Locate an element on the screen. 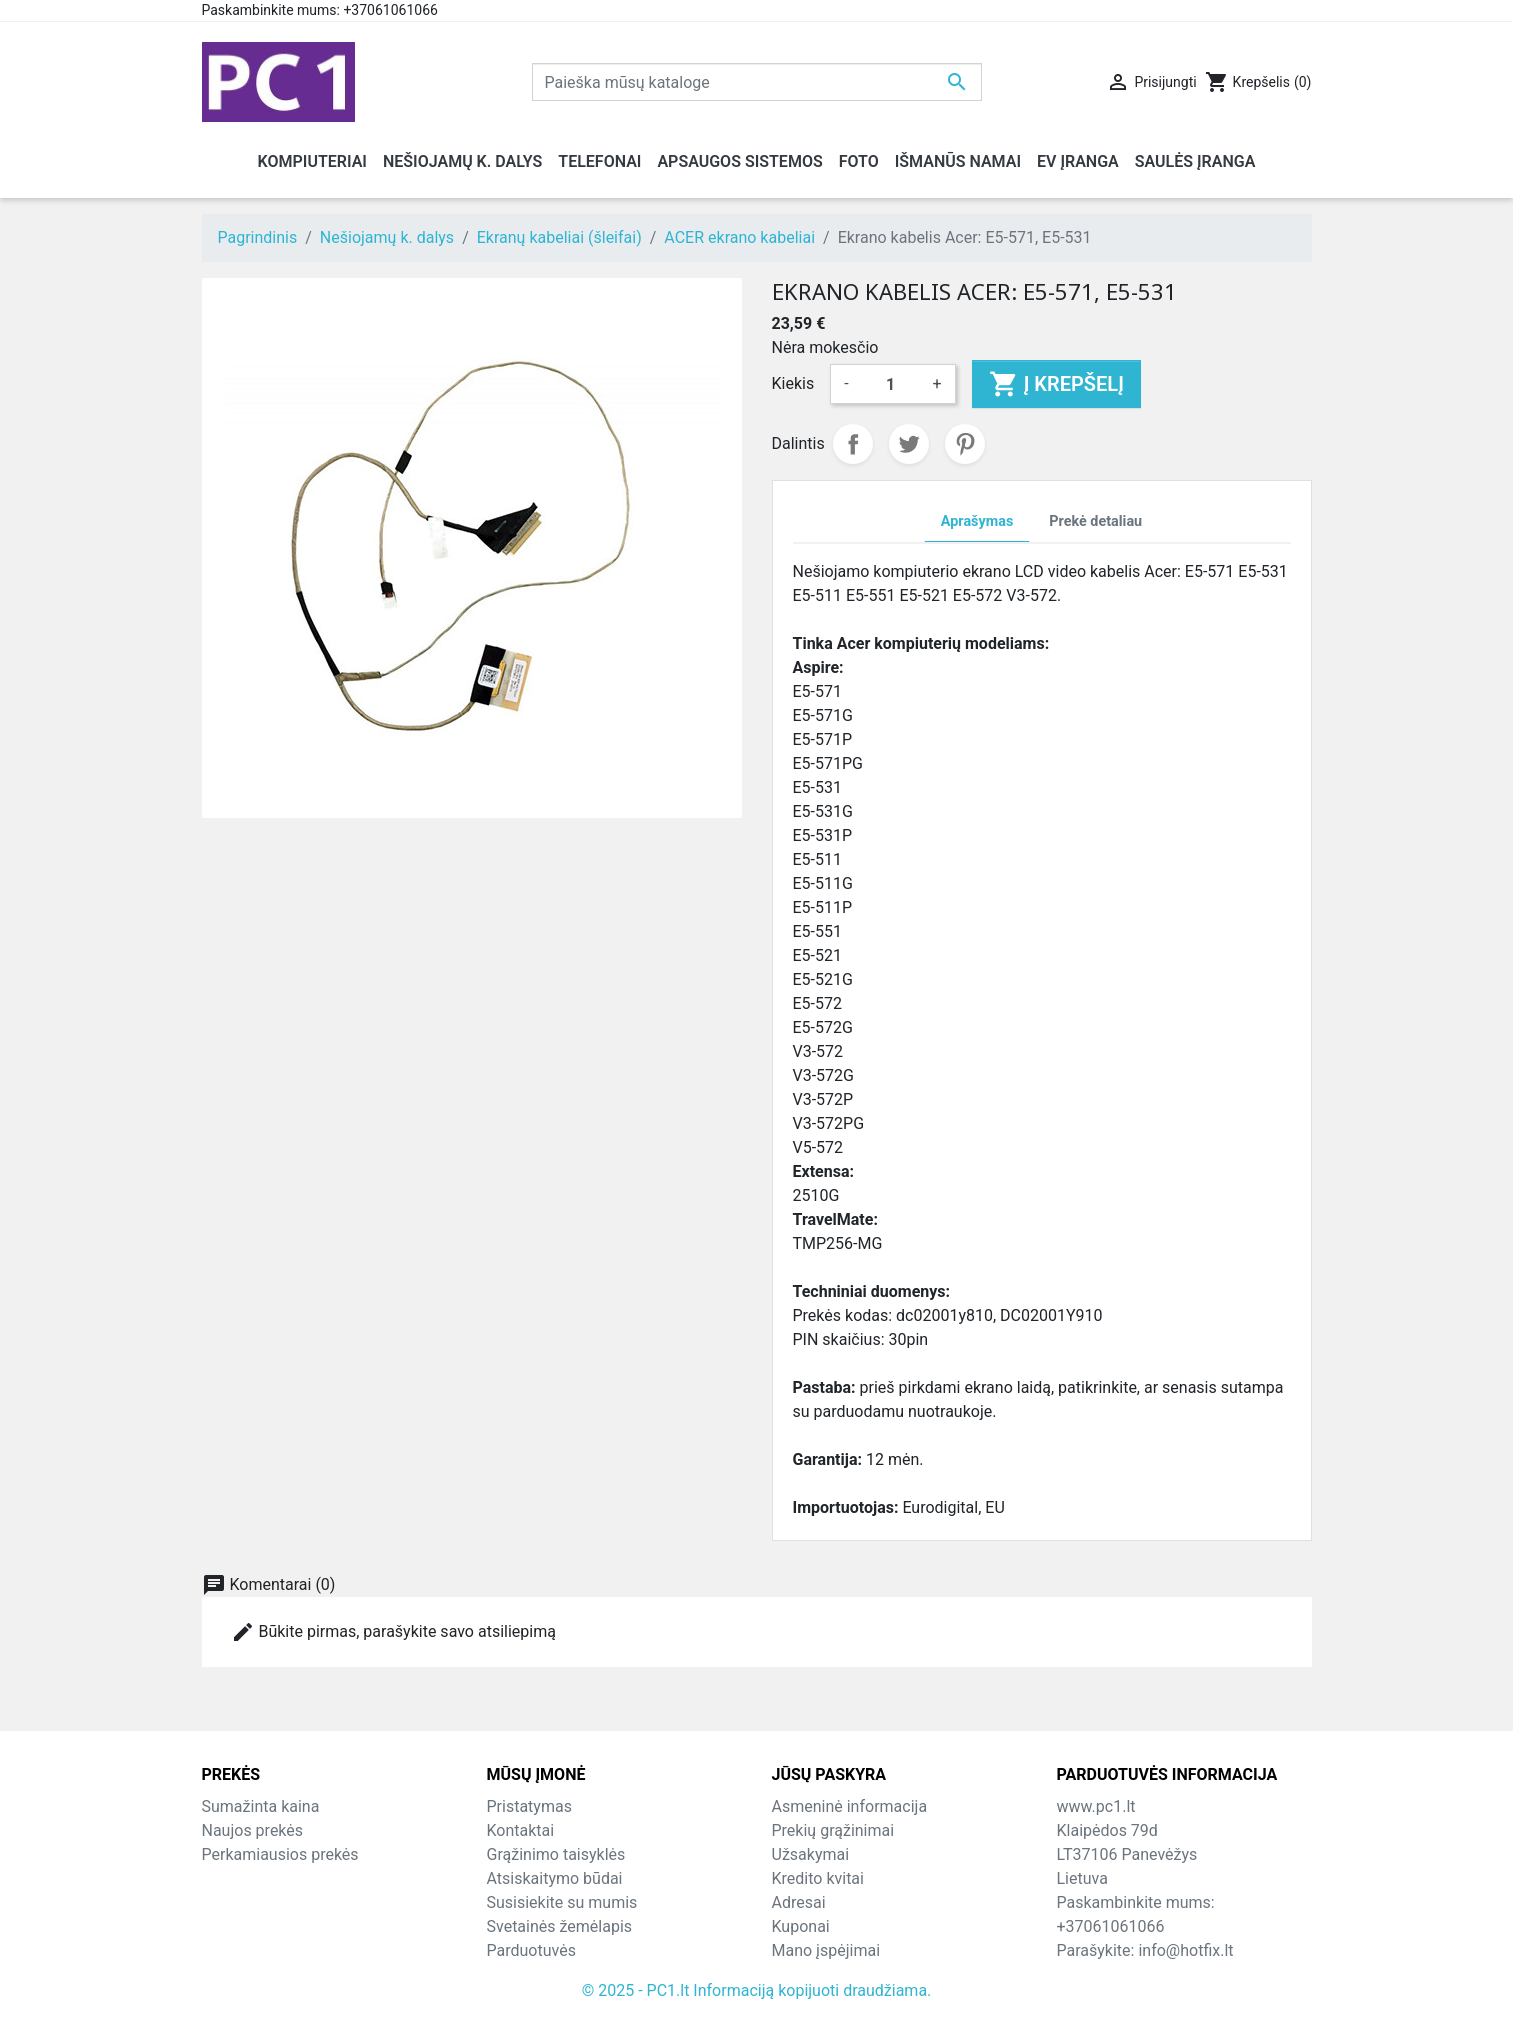 This screenshot has height=2019, width=1513. Pinterest is located at coordinates (965, 444).